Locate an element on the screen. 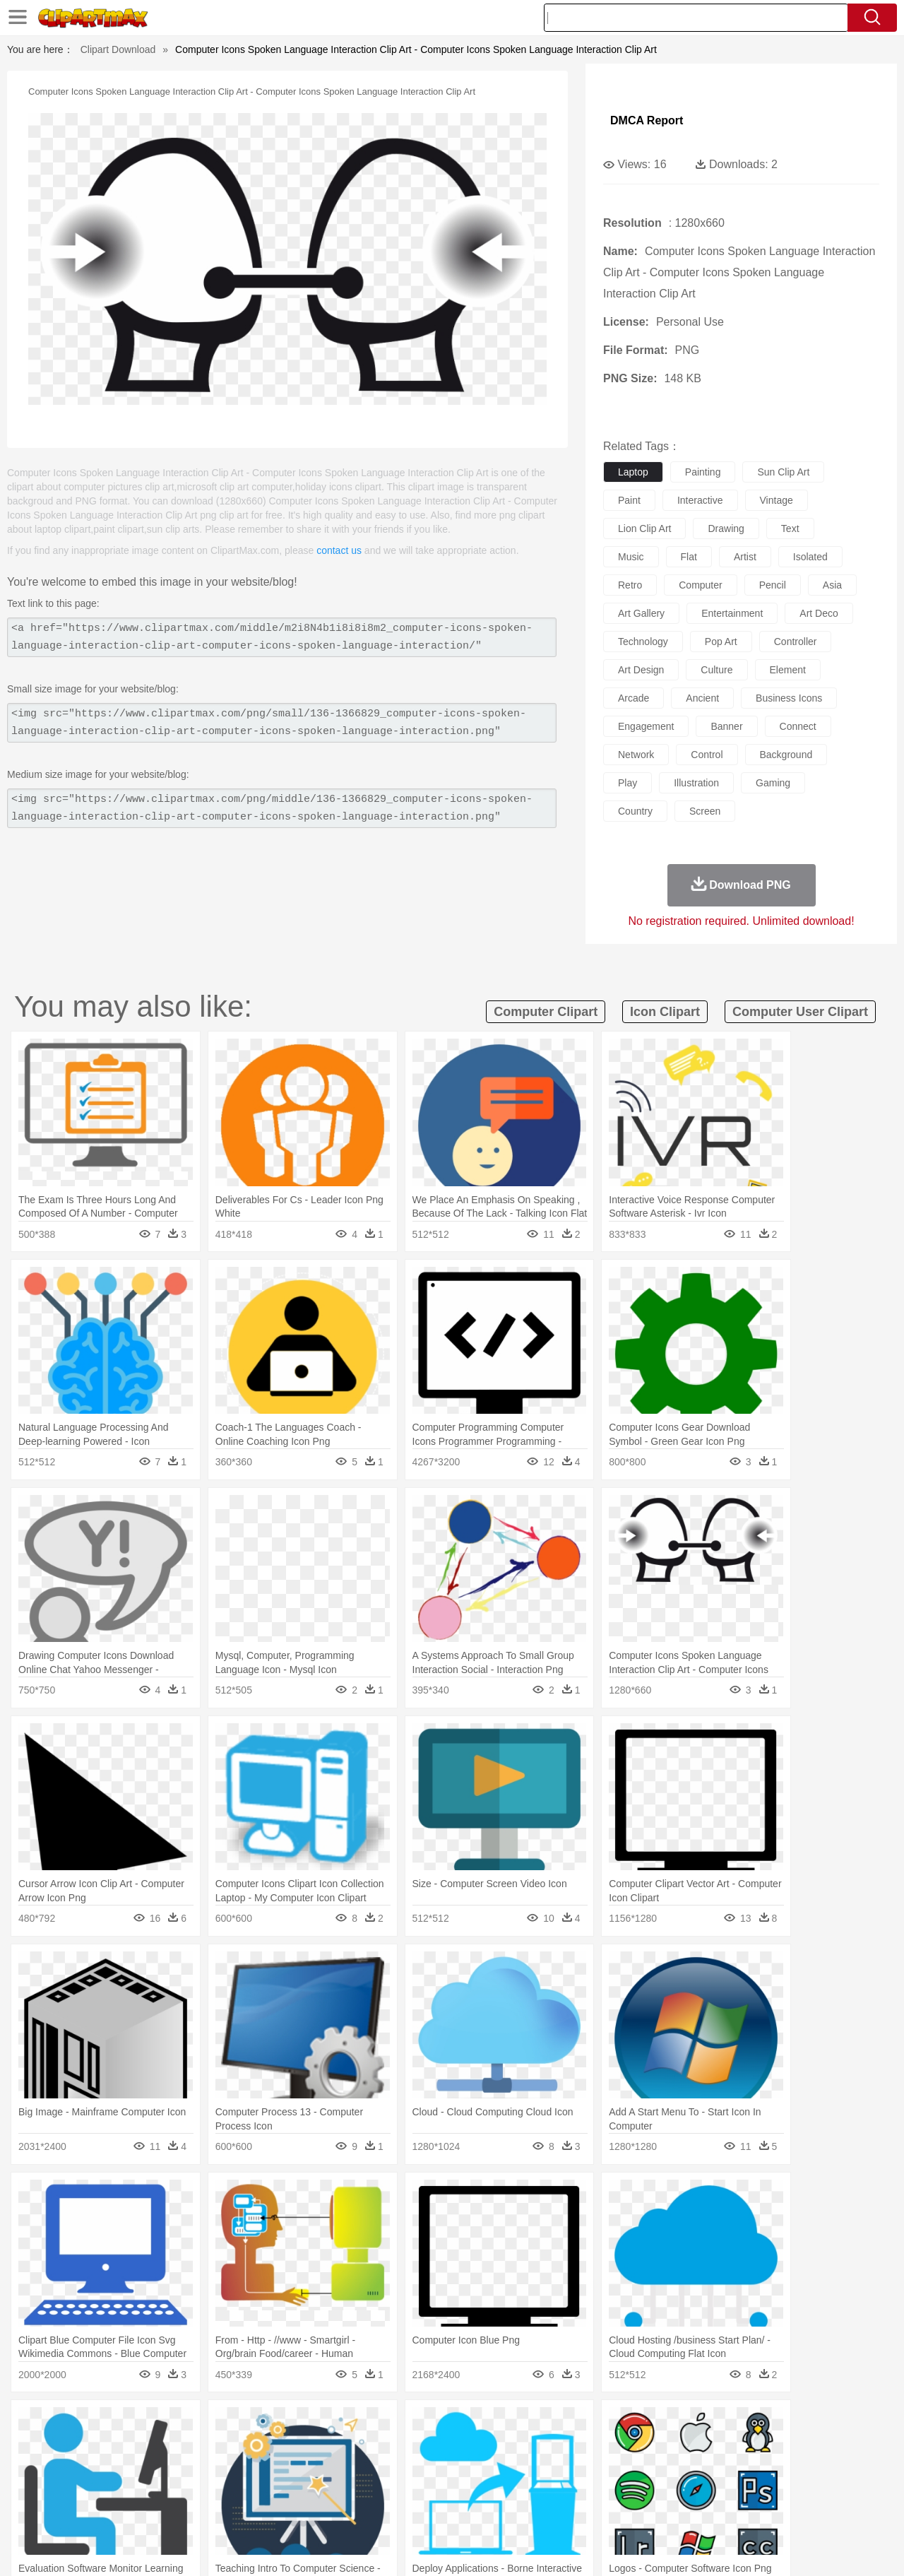  Earth is located at coordinates (268, 2425).